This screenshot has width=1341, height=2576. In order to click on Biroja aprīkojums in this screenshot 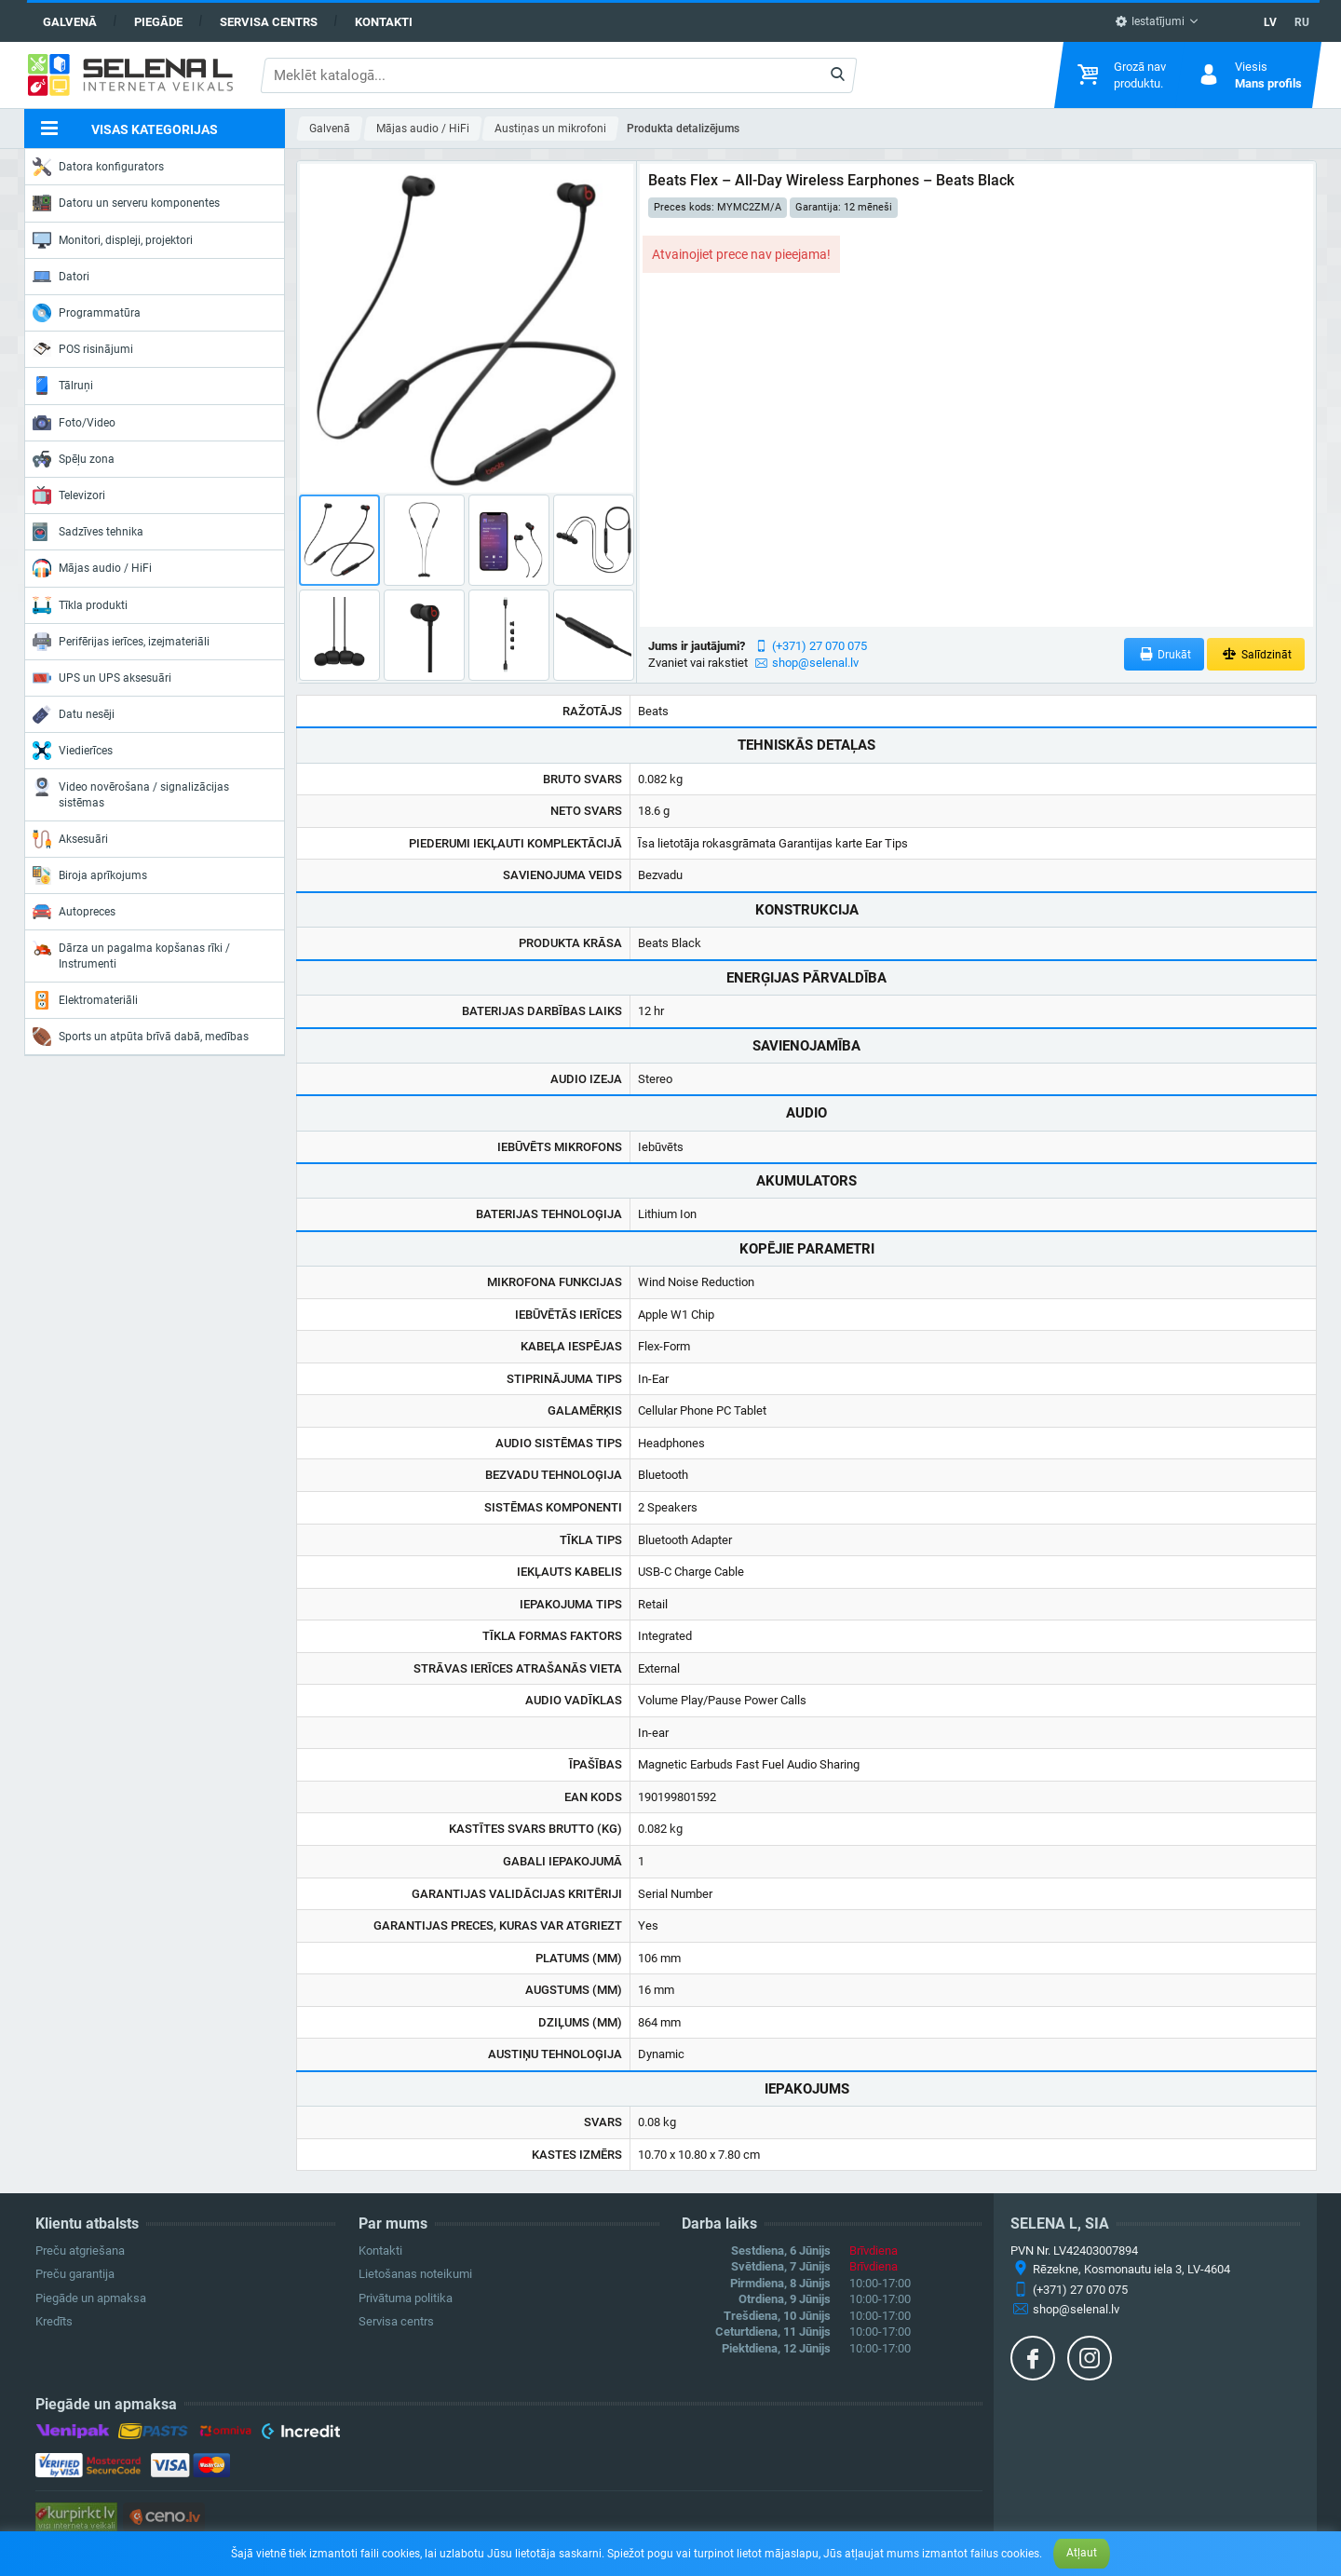, I will do `click(90, 875)`.